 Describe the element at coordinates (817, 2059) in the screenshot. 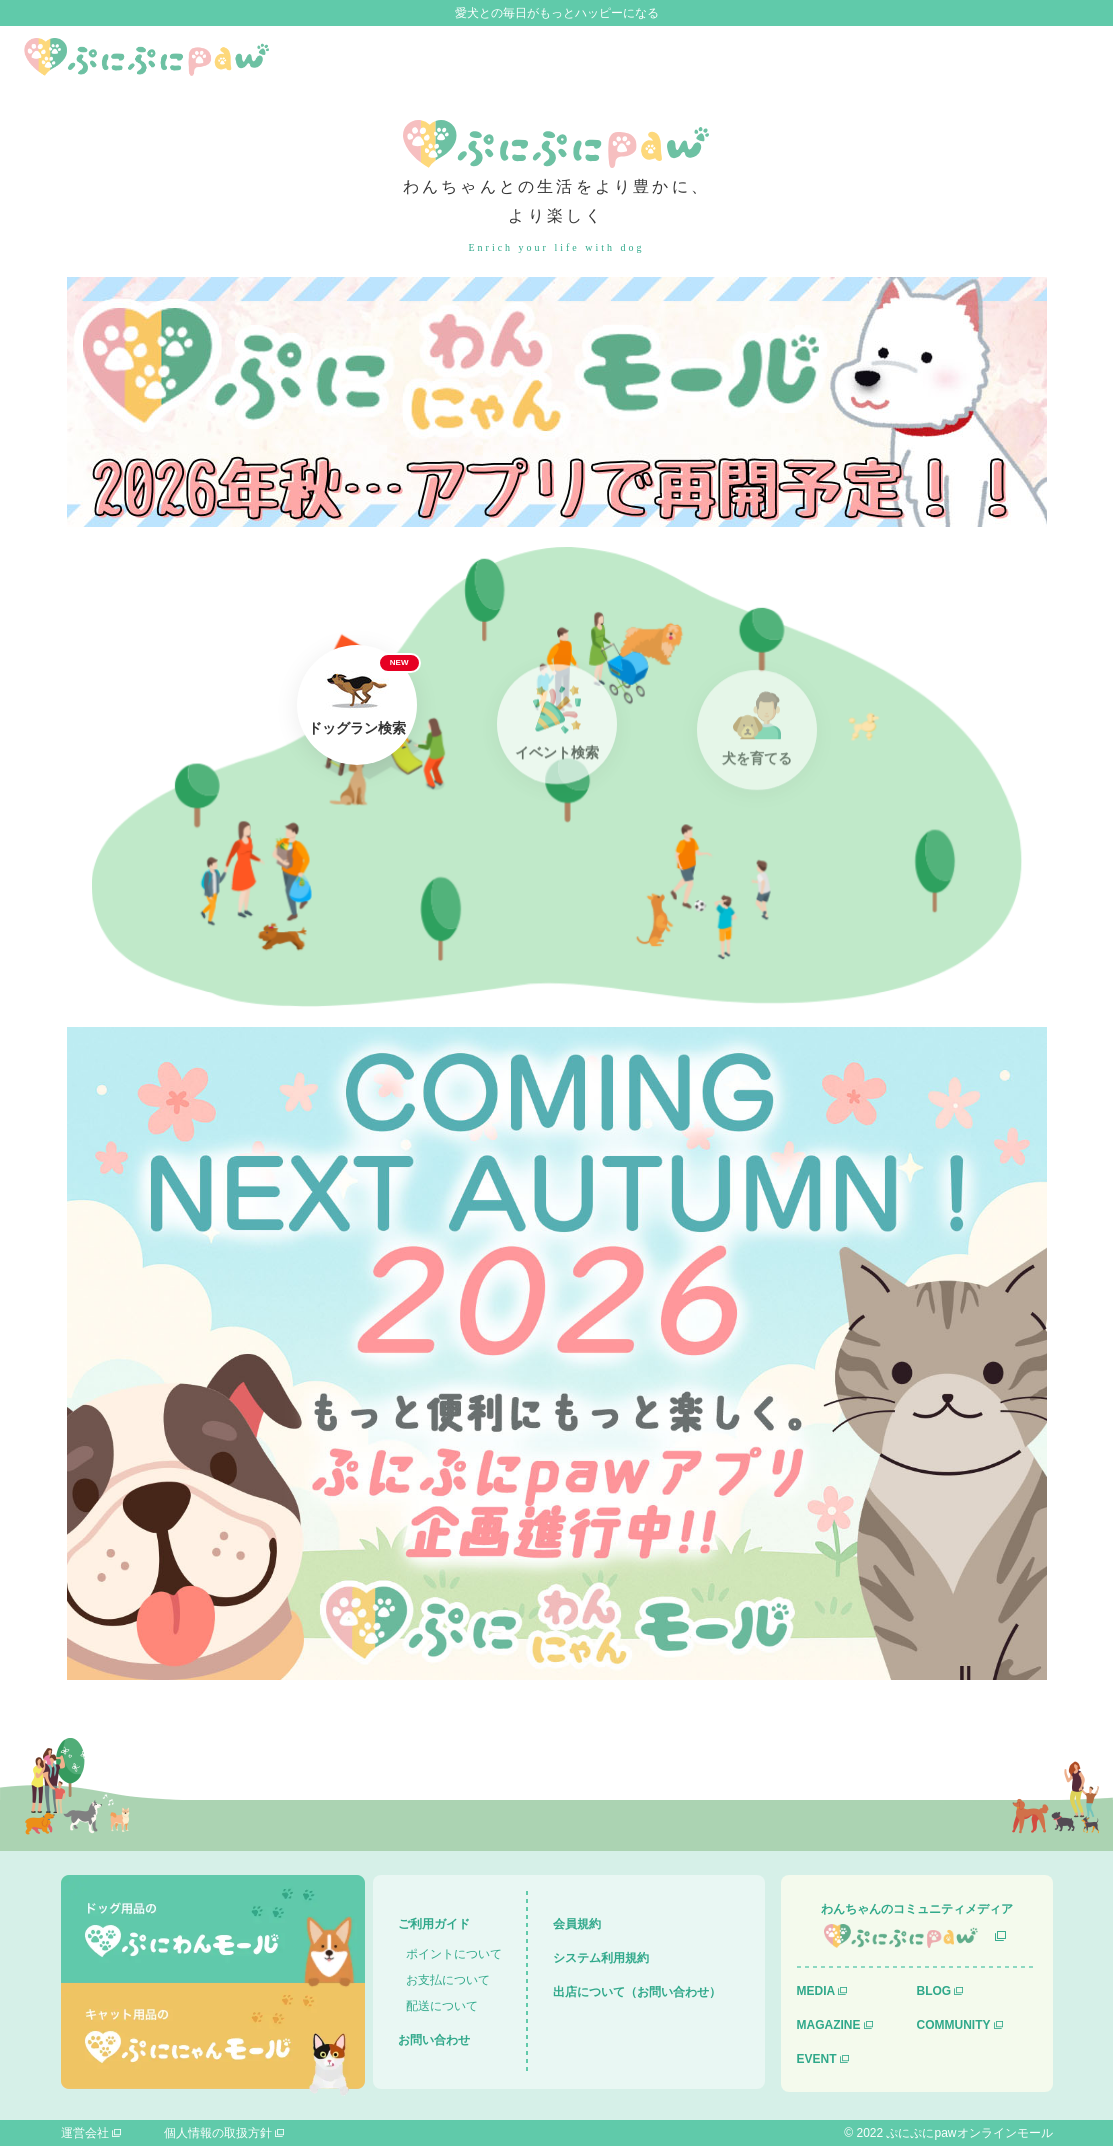

I see `EVENT` at that location.